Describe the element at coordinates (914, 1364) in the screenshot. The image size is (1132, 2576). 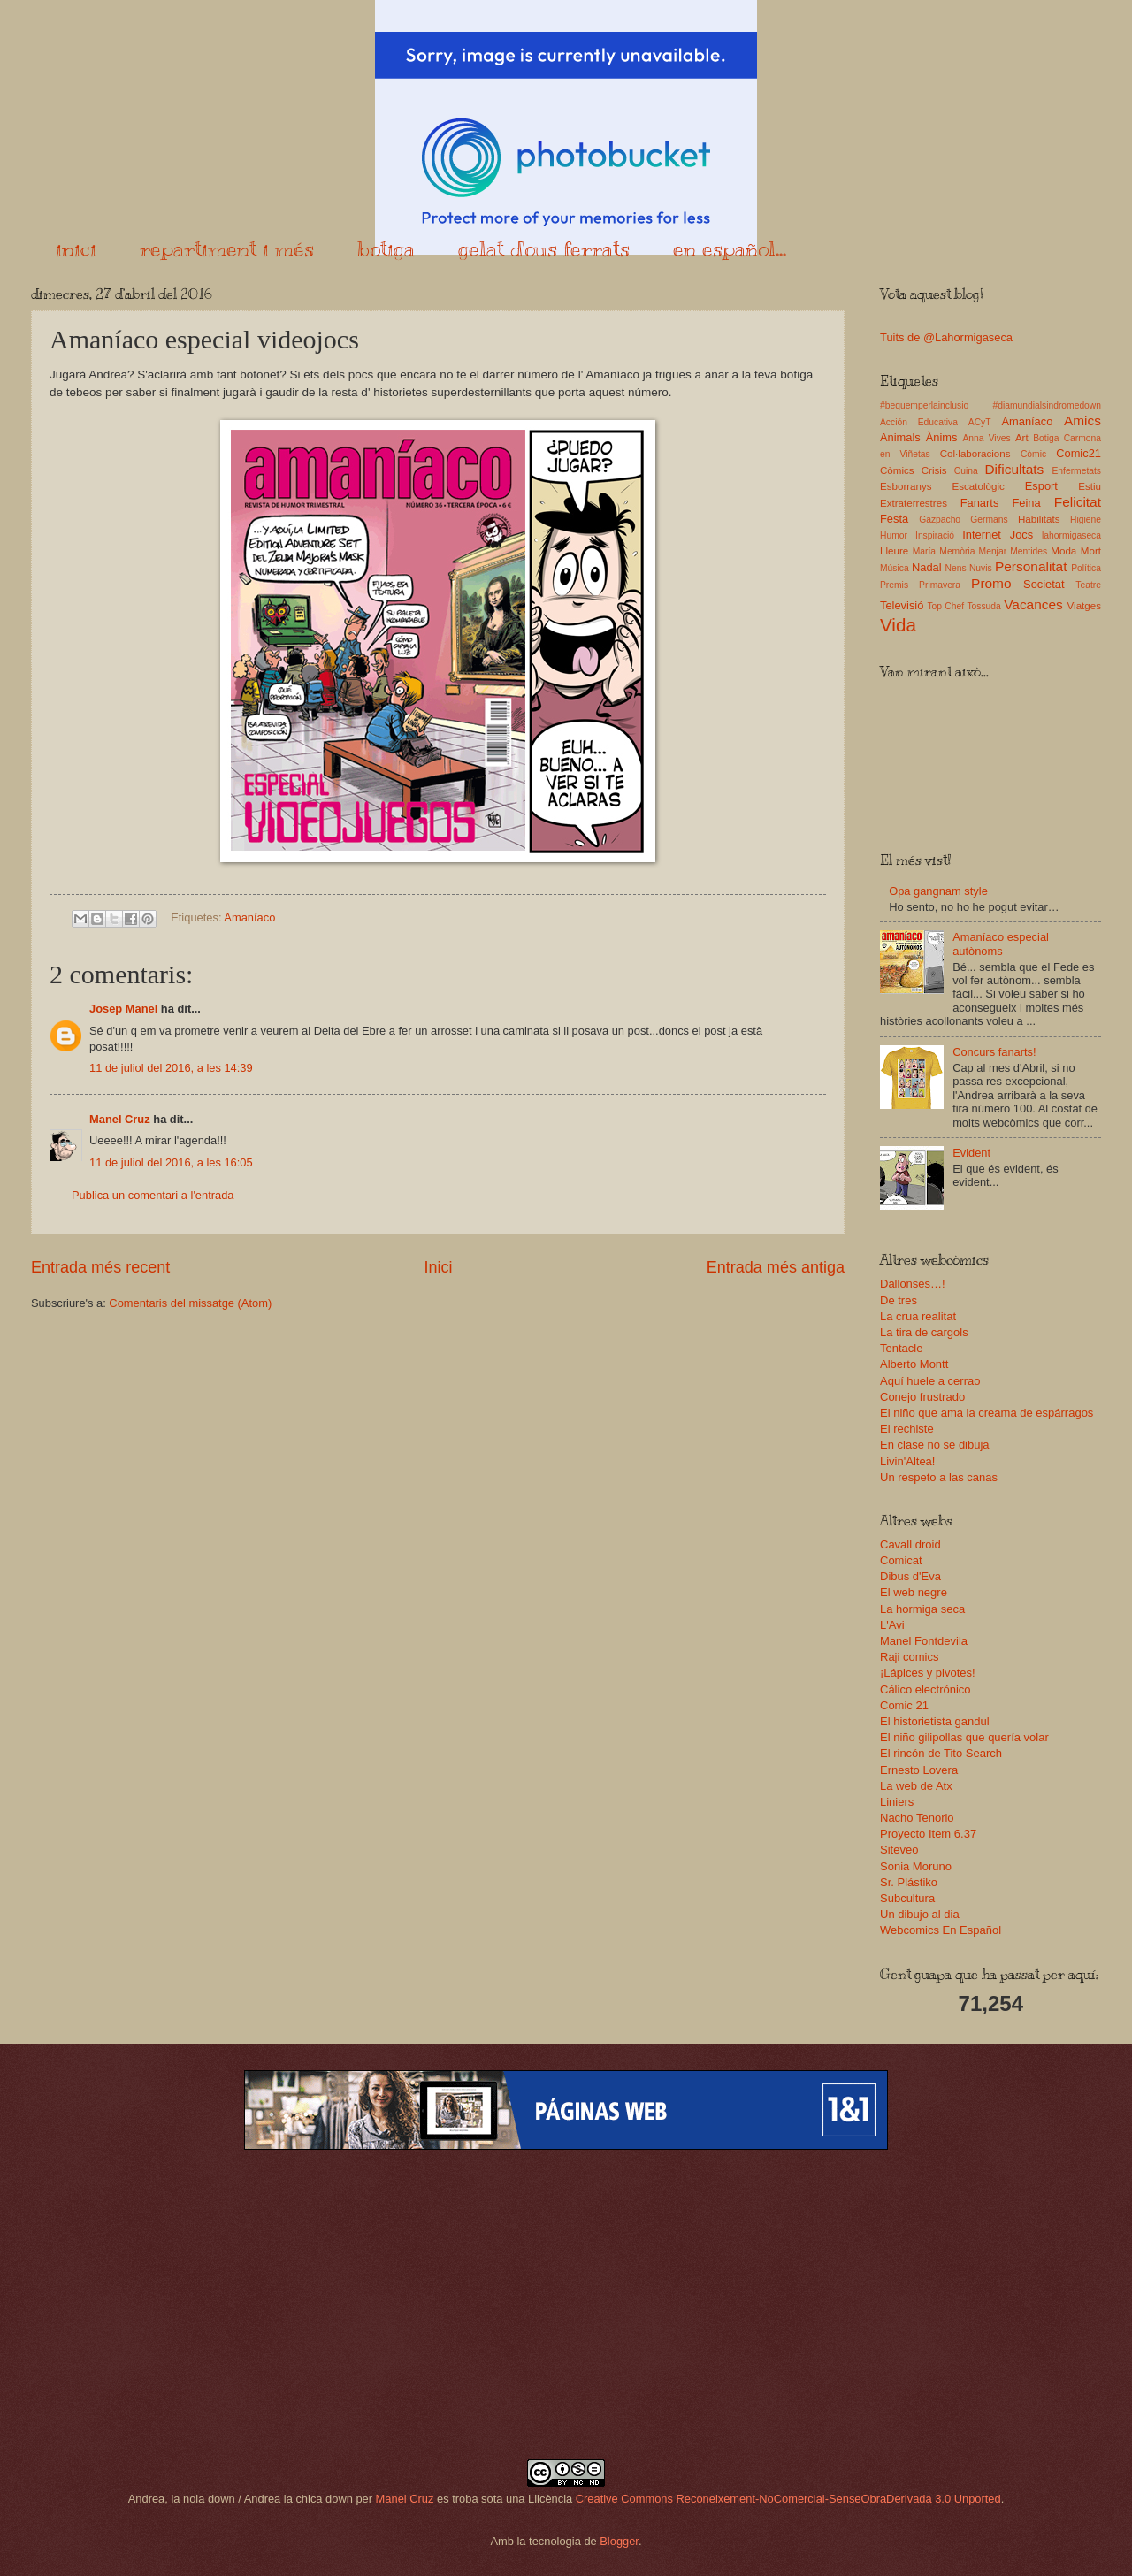
I see `Alberto Montt` at that location.